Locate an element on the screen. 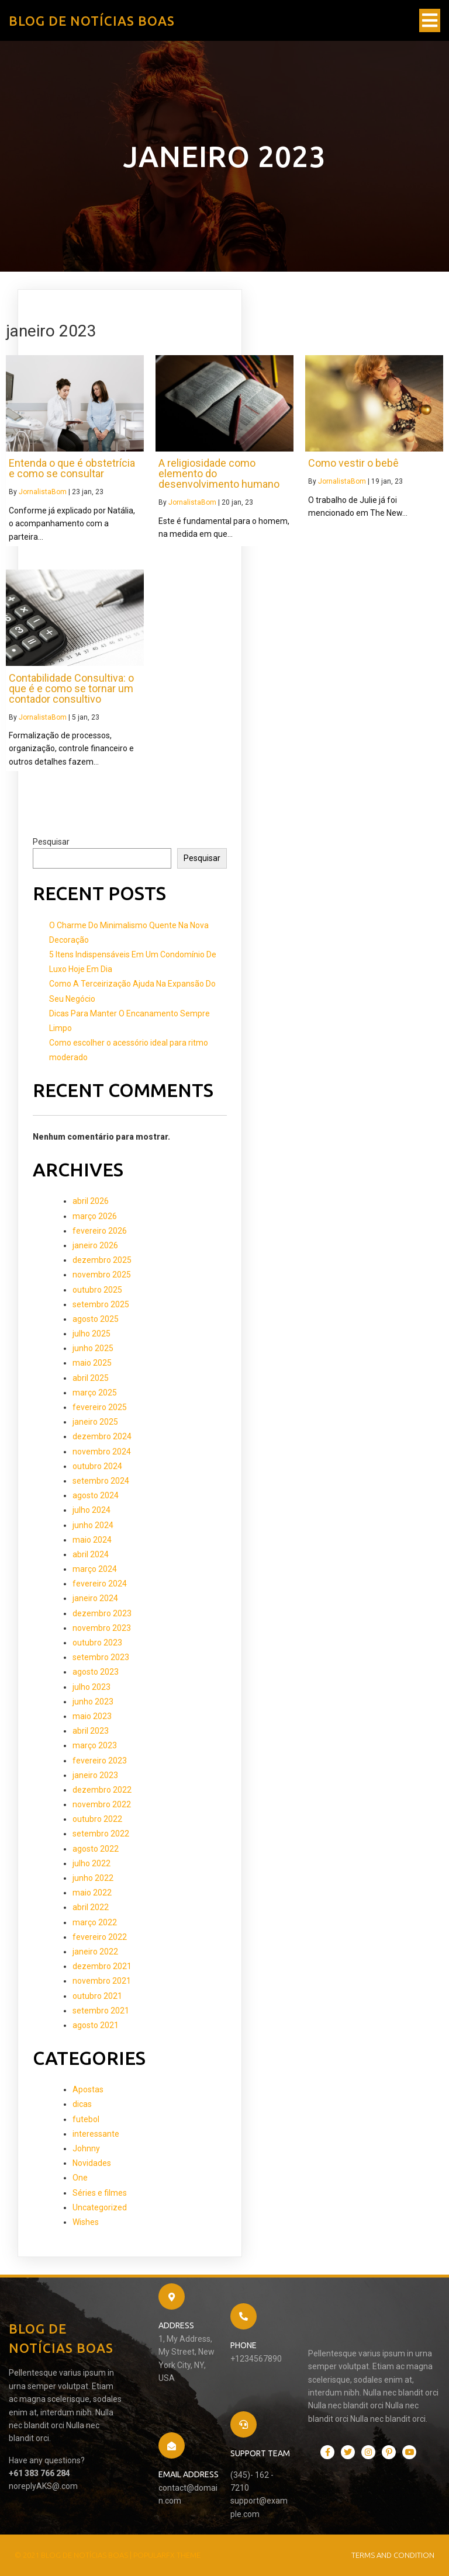  abril 2022 is located at coordinates (90, 1907).